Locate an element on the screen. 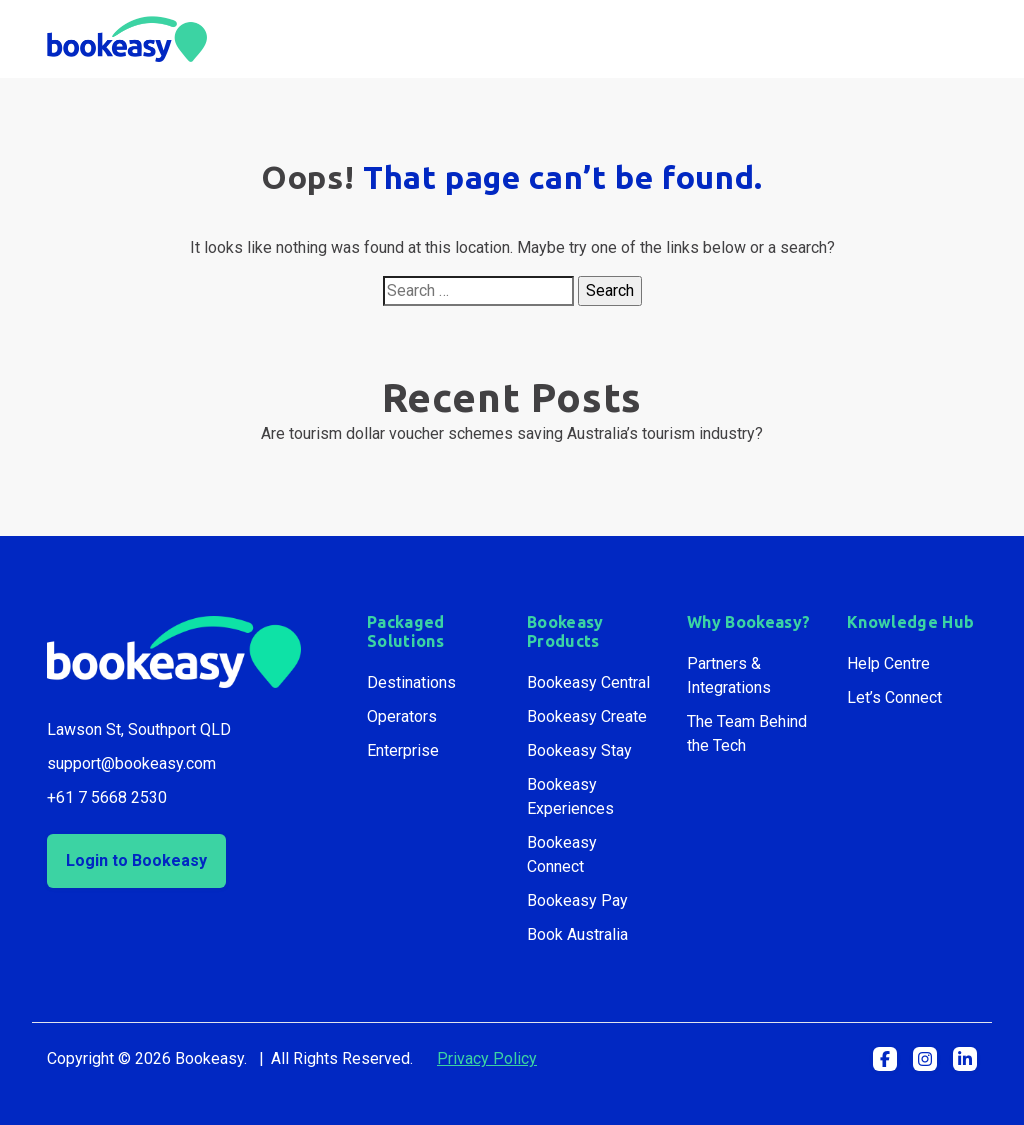 The image size is (1024, 1125). Bookeasy Pay is located at coordinates (577, 900).